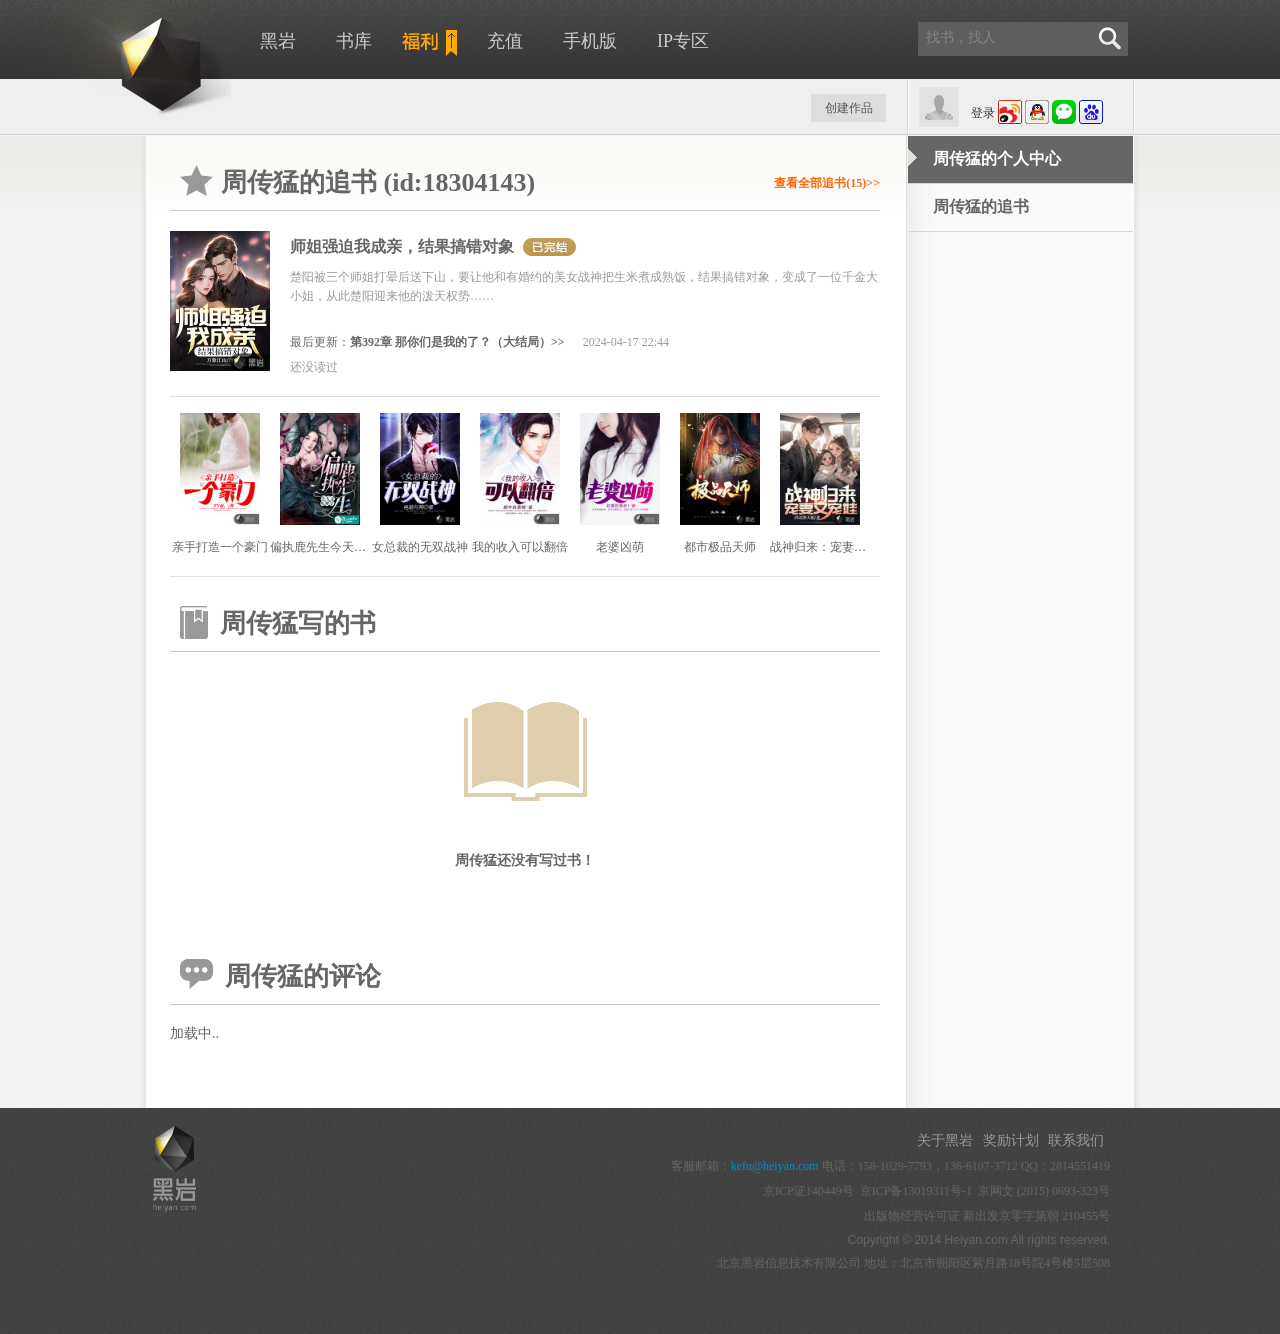  I want to click on 手机版, so click(590, 41).